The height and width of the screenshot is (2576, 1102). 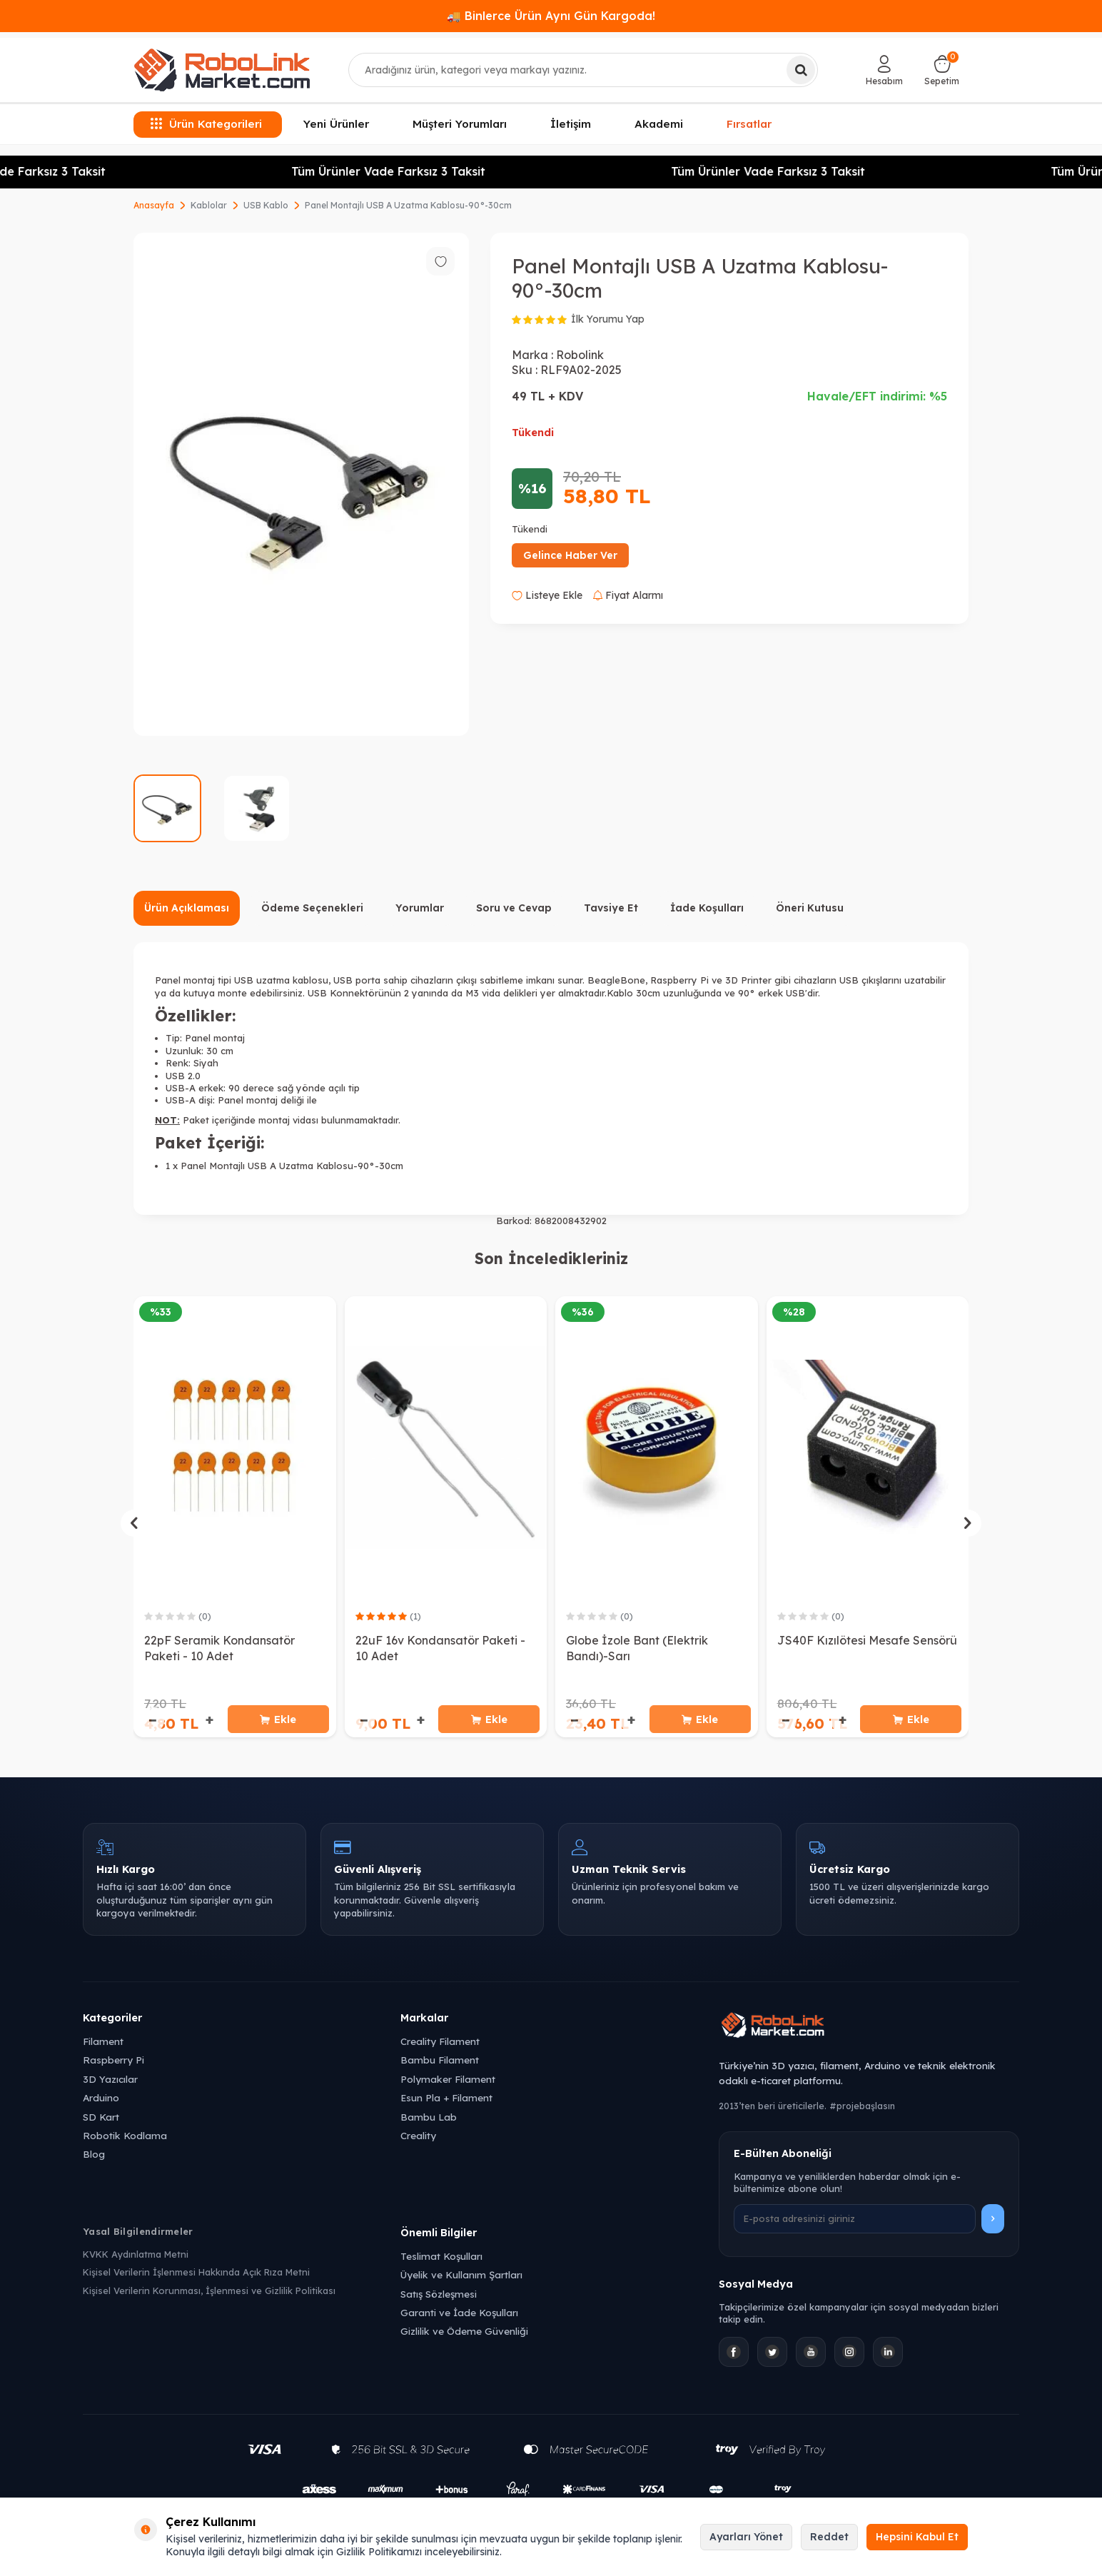 I want to click on İletişim, so click(x=570, y=124).